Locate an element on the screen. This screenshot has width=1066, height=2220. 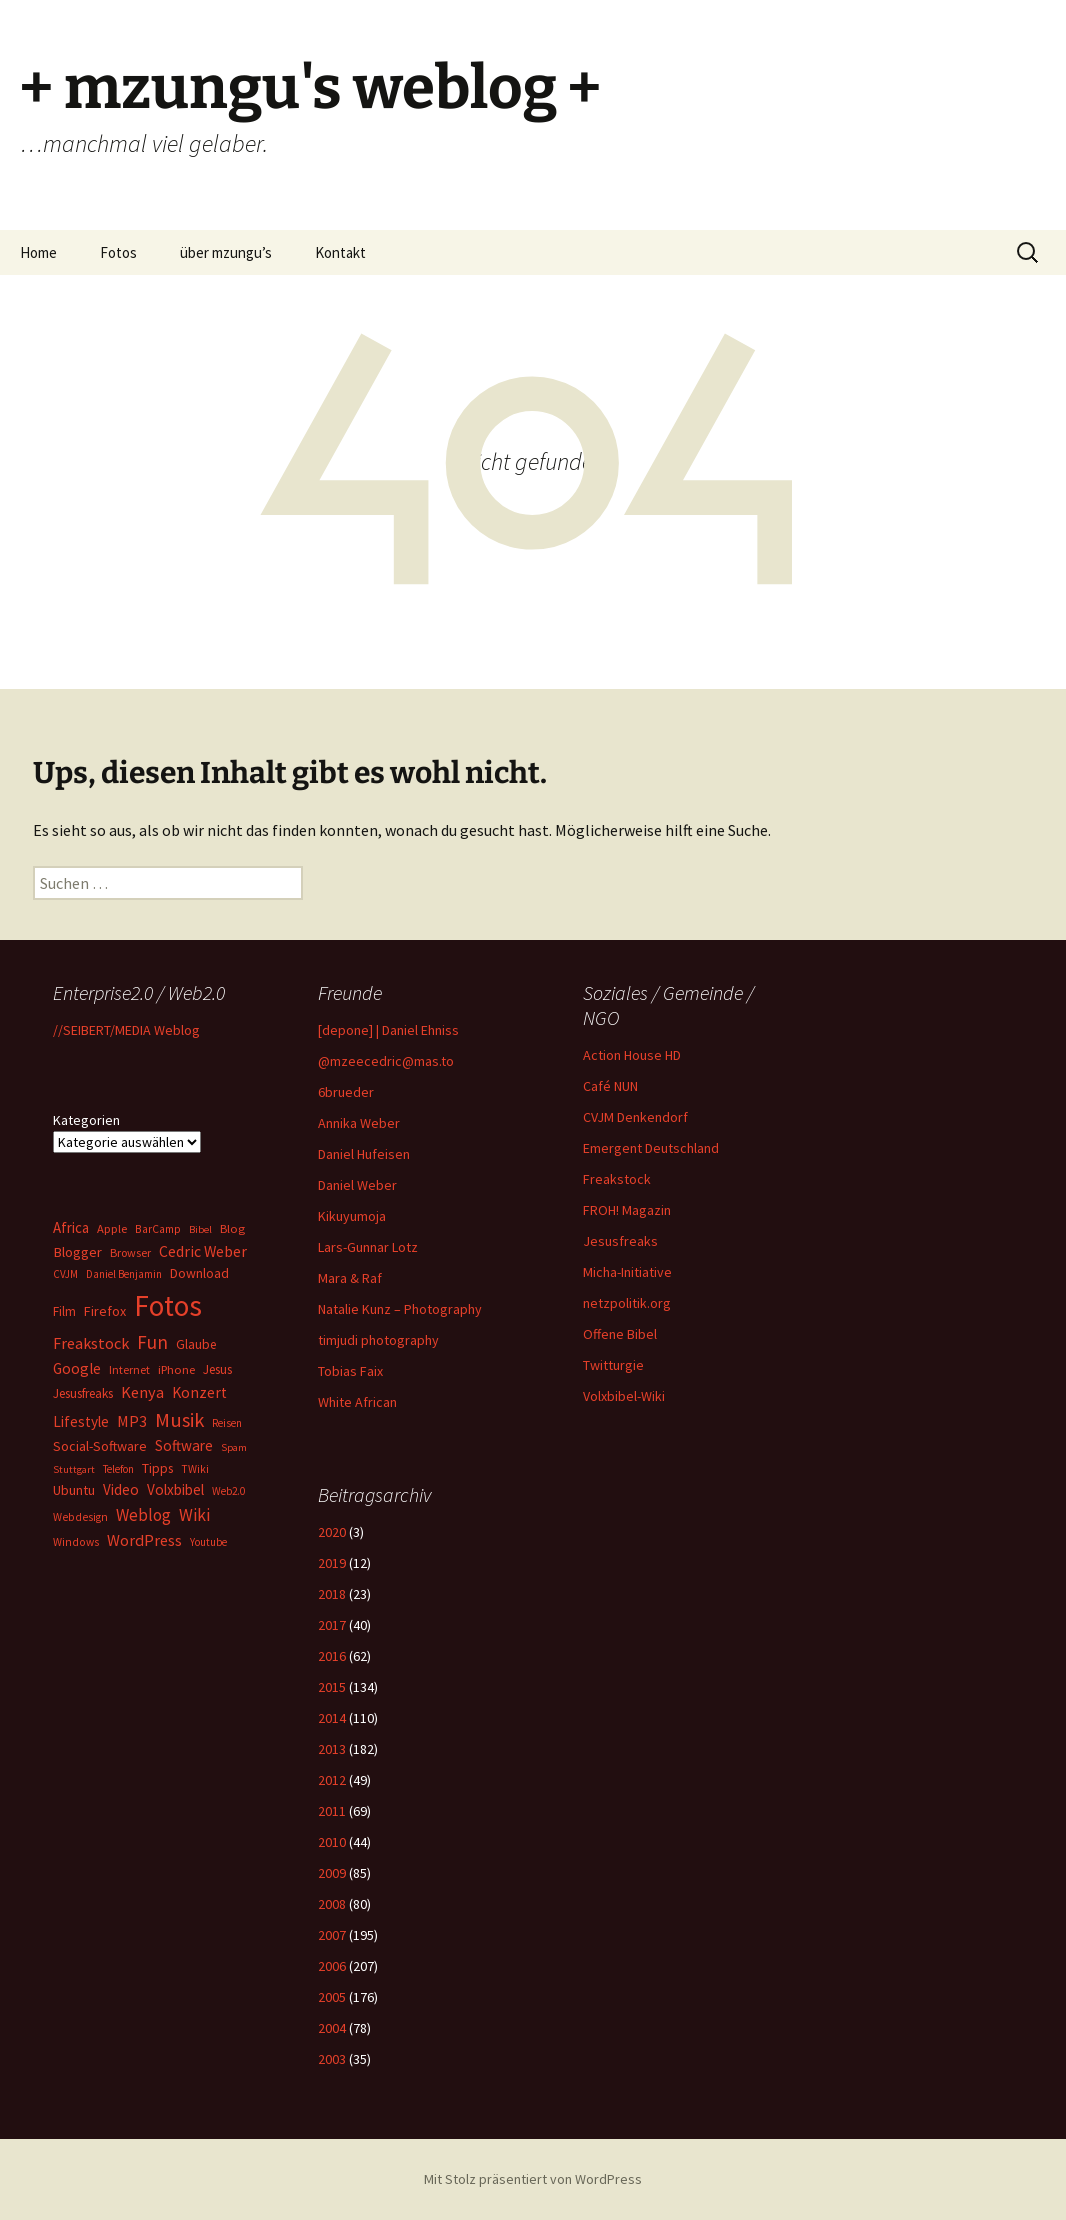
2006 is located at coordinates (332, 1966).